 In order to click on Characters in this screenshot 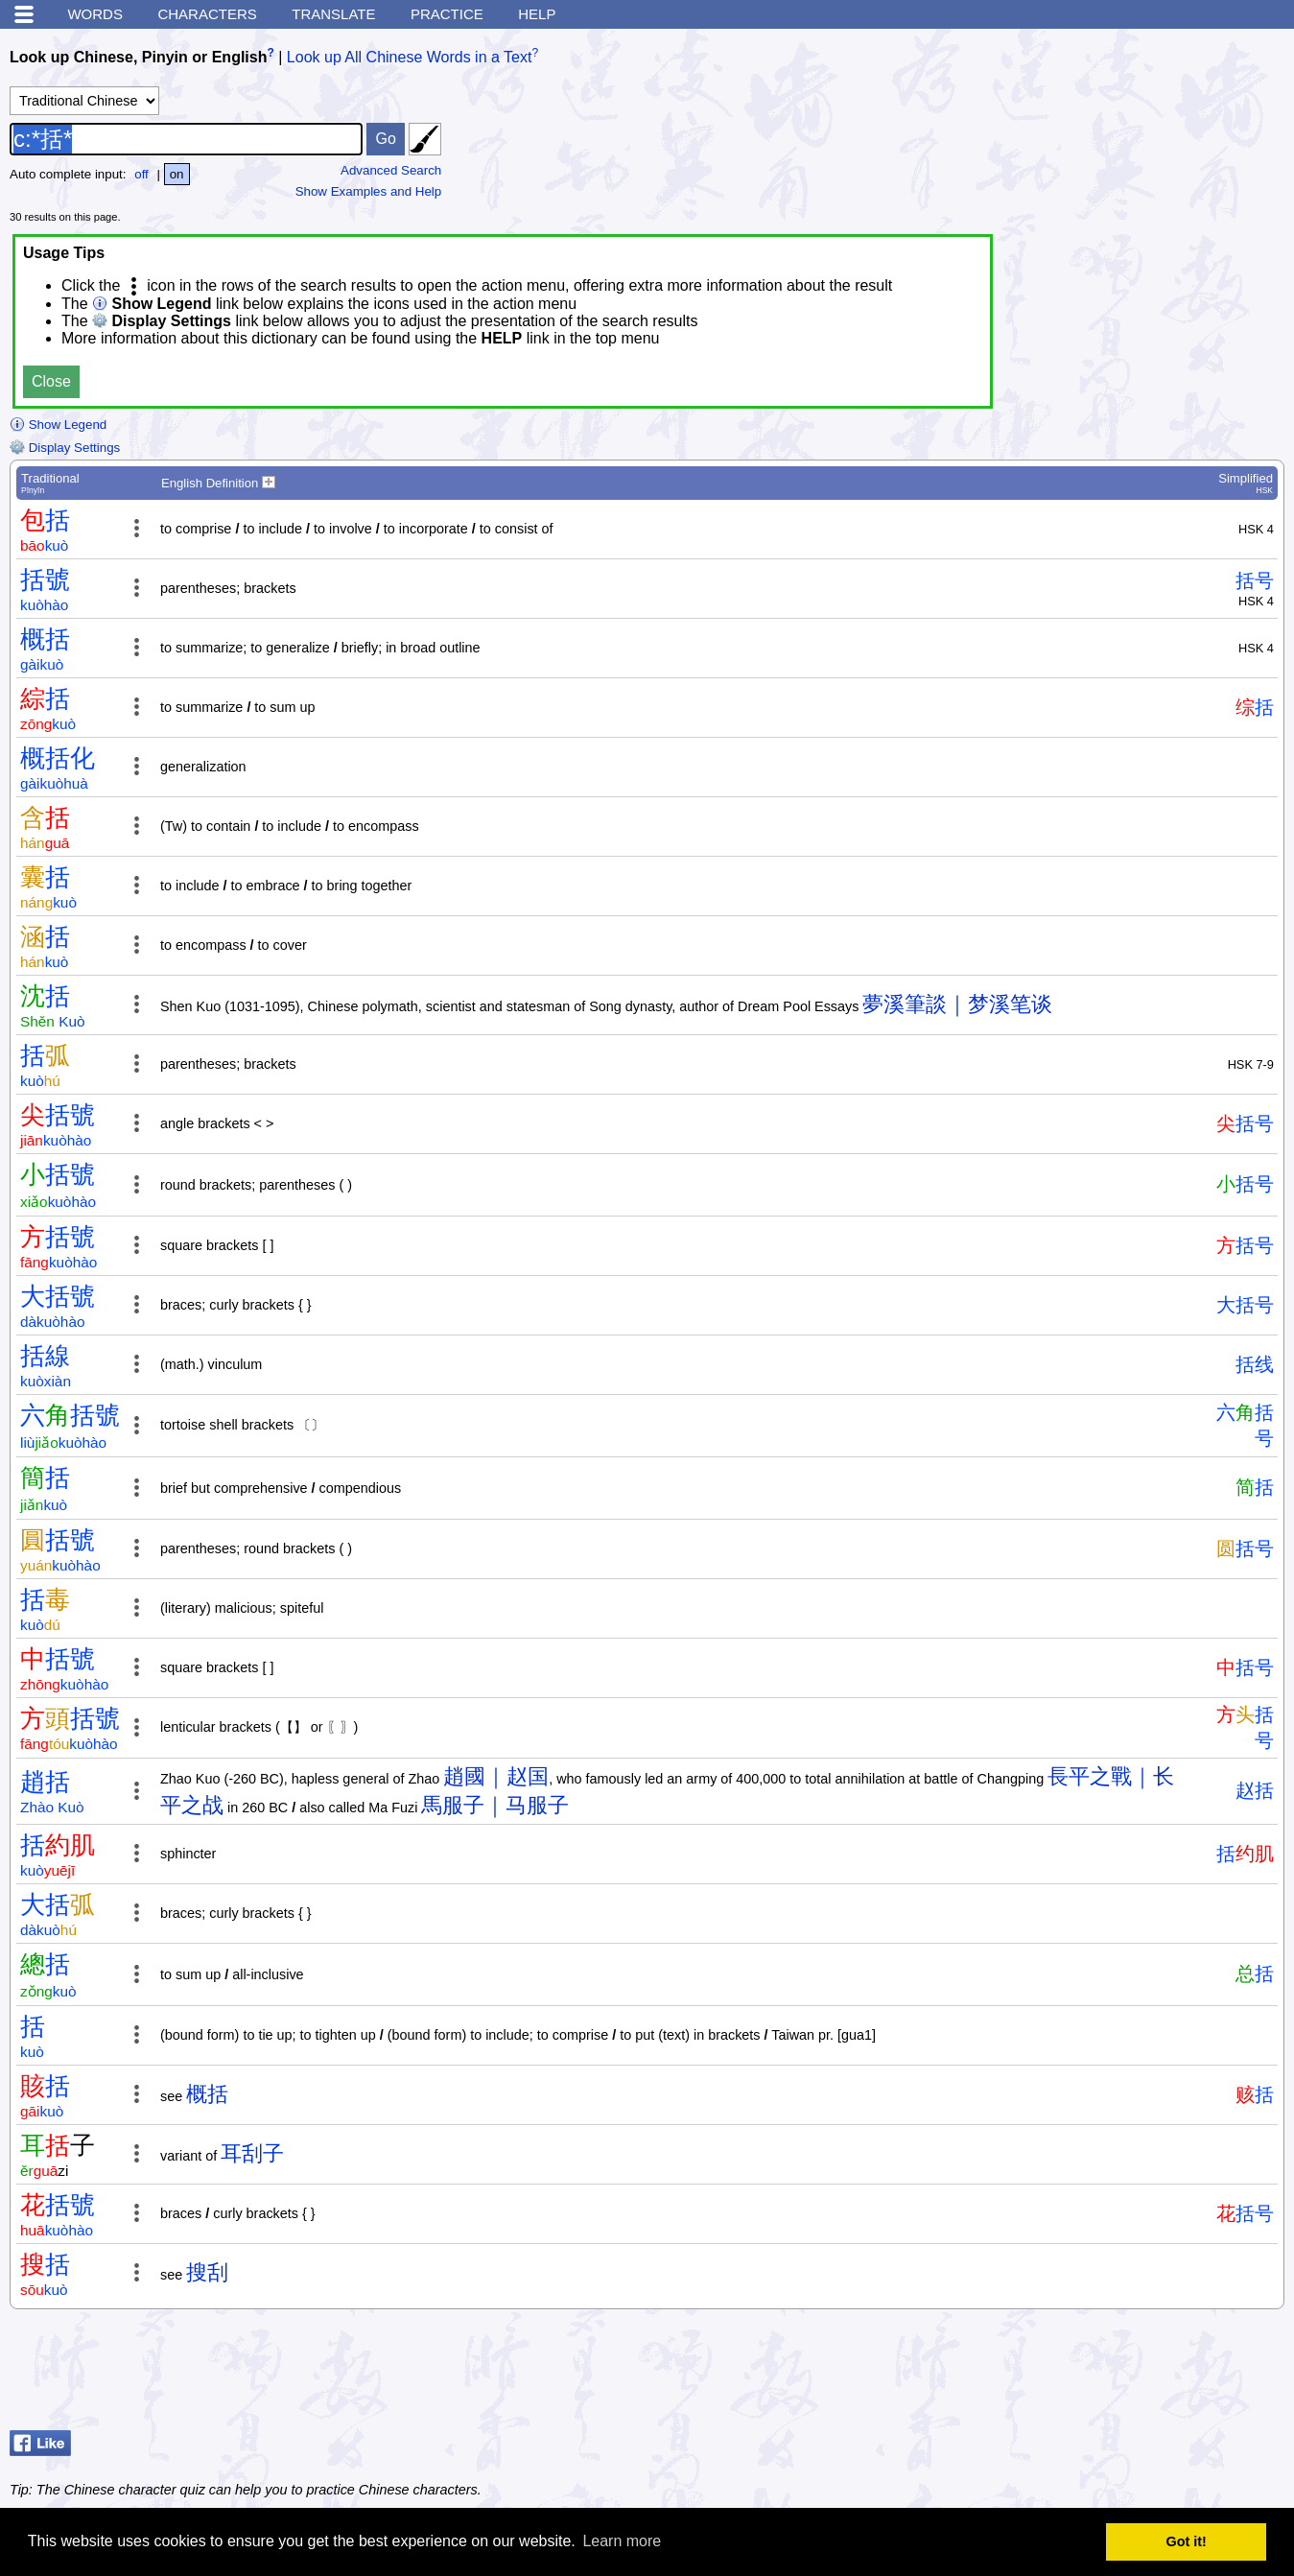, I will do `click(206, 14)`.